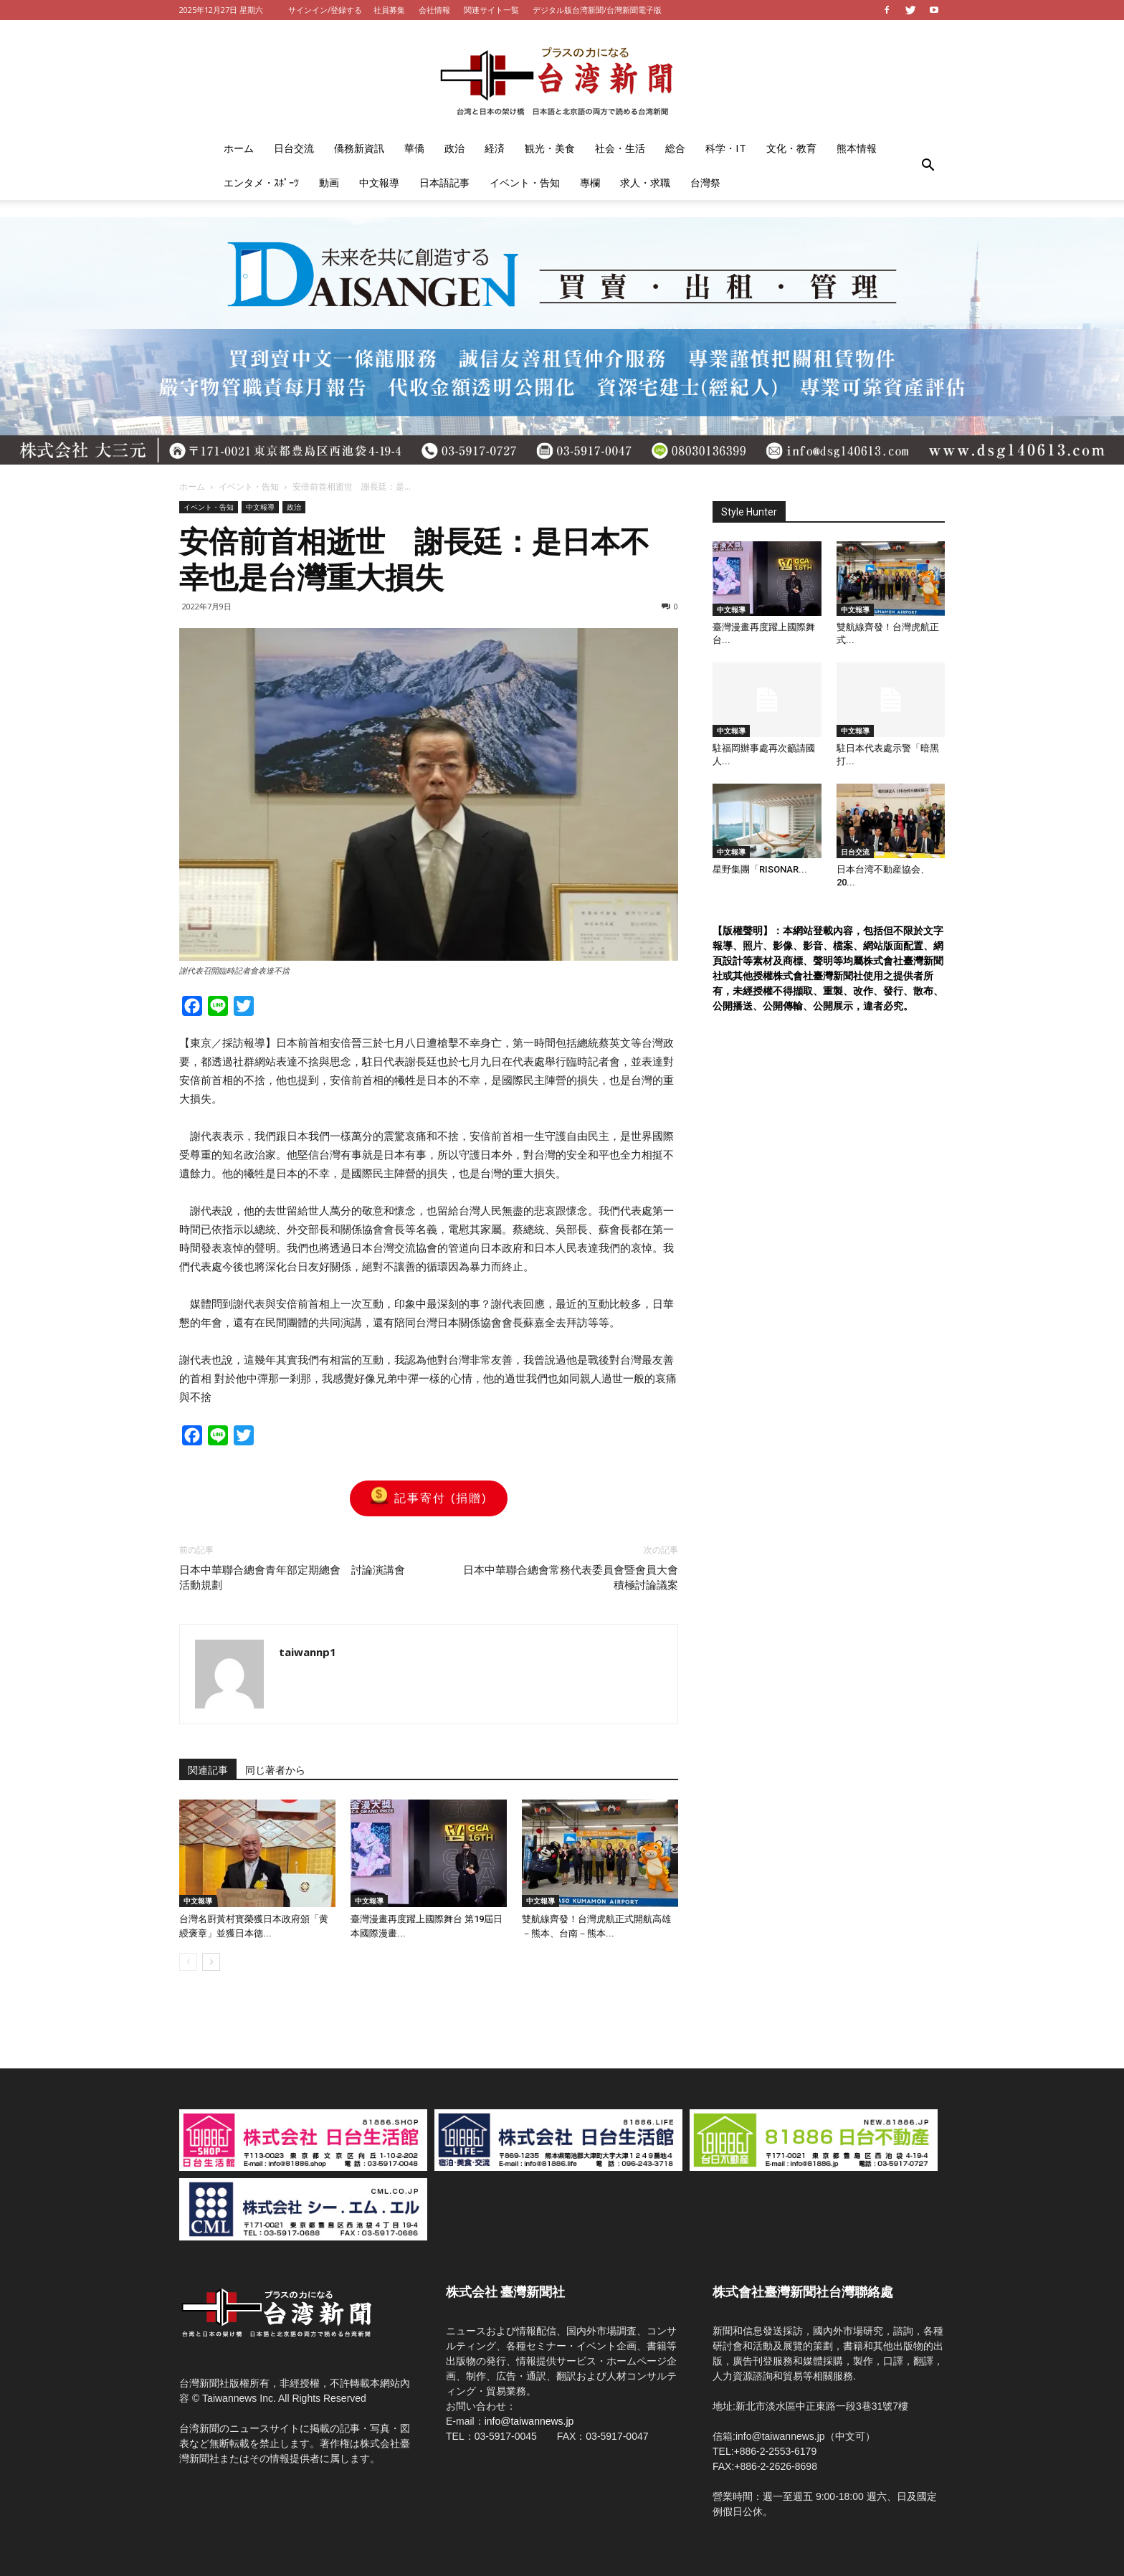  What do you see at coordinates (389, 9) in the screenshot?
I see `社員募集` at bounding box center [389, 9].